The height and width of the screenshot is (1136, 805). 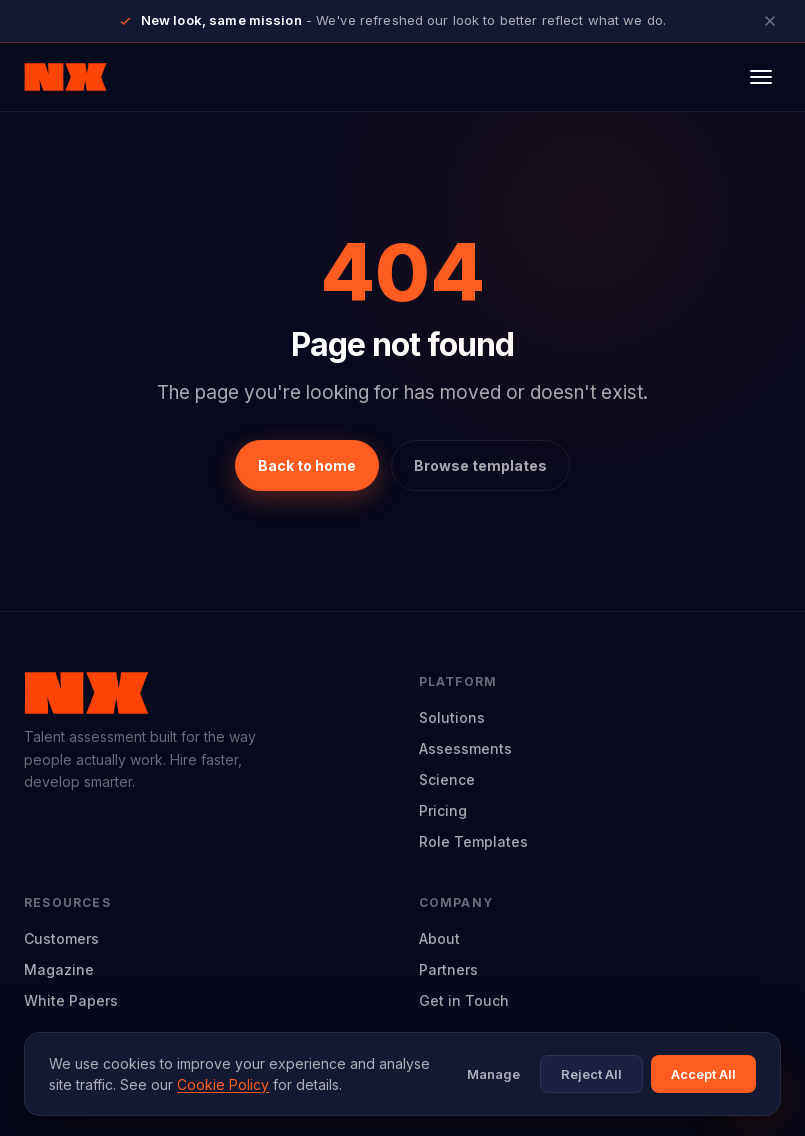 What do you see at coordinates (493, 1074) in the screenshot?
I see `Manage` at bounding box center [493, 1074].